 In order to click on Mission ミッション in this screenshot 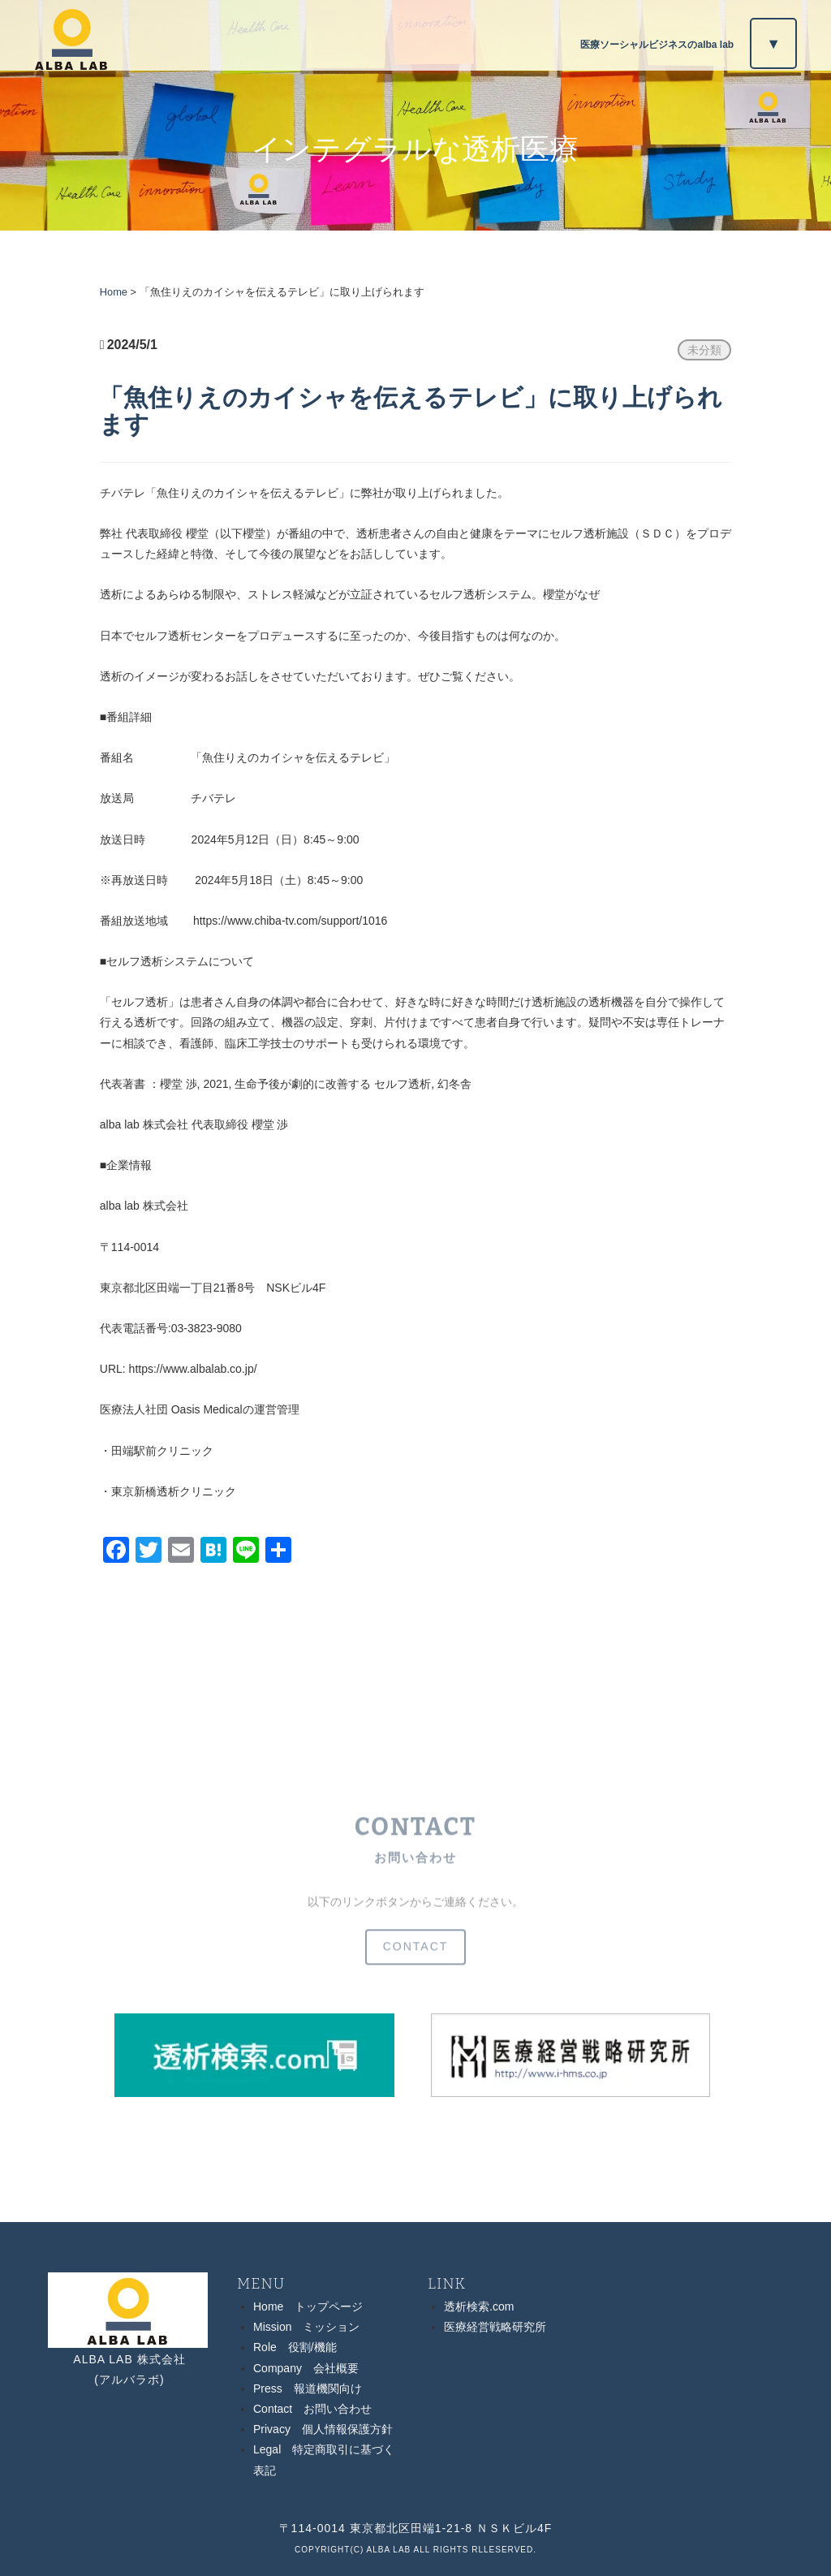, I will do `click(306, 2326)`.